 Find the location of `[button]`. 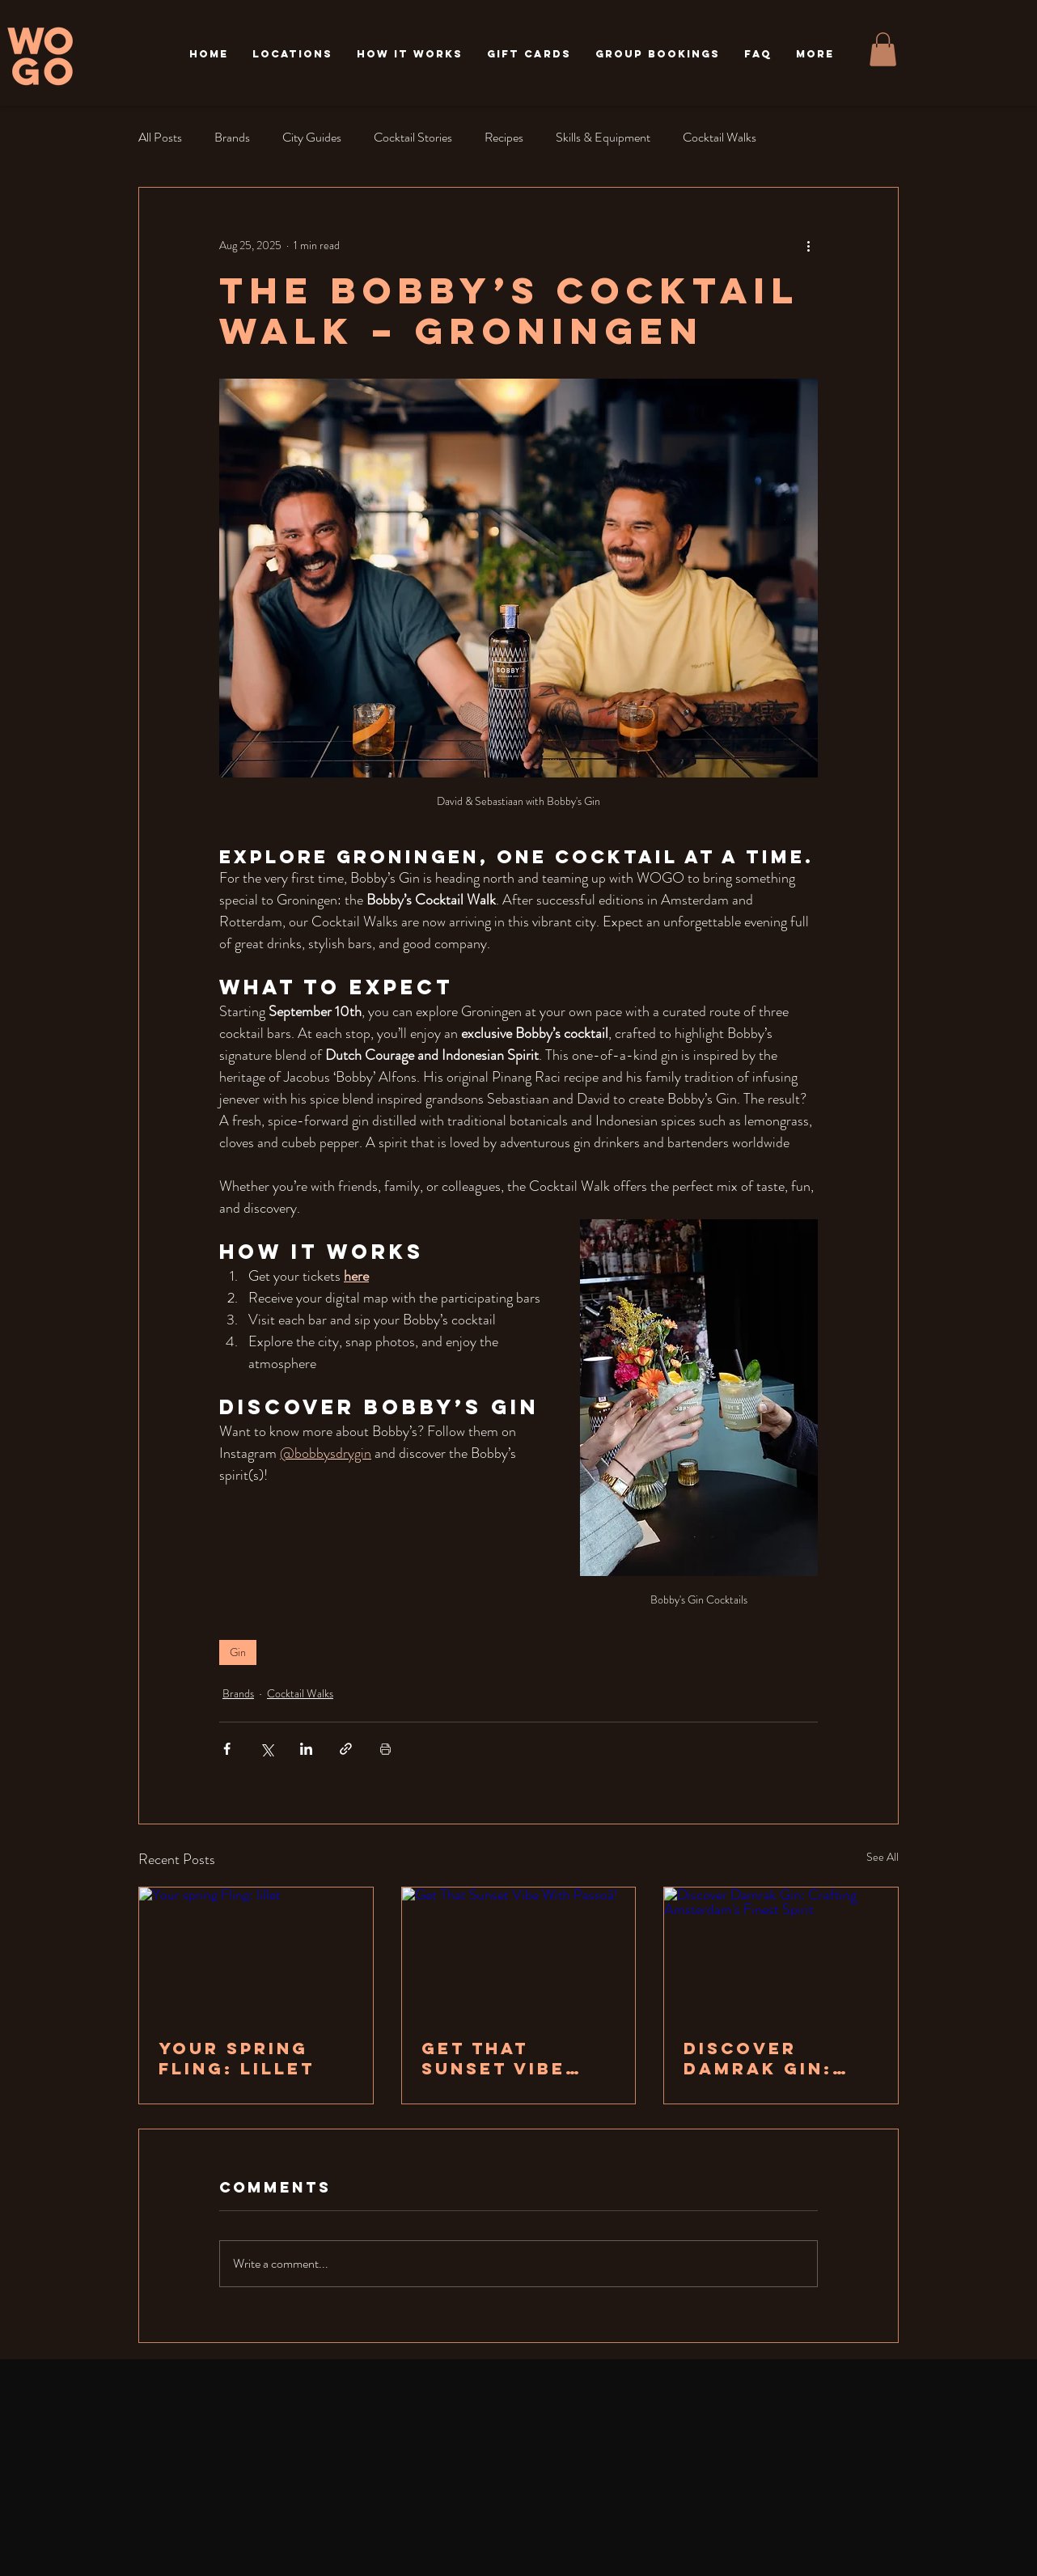

[button] is located at coordinates (292, 53).